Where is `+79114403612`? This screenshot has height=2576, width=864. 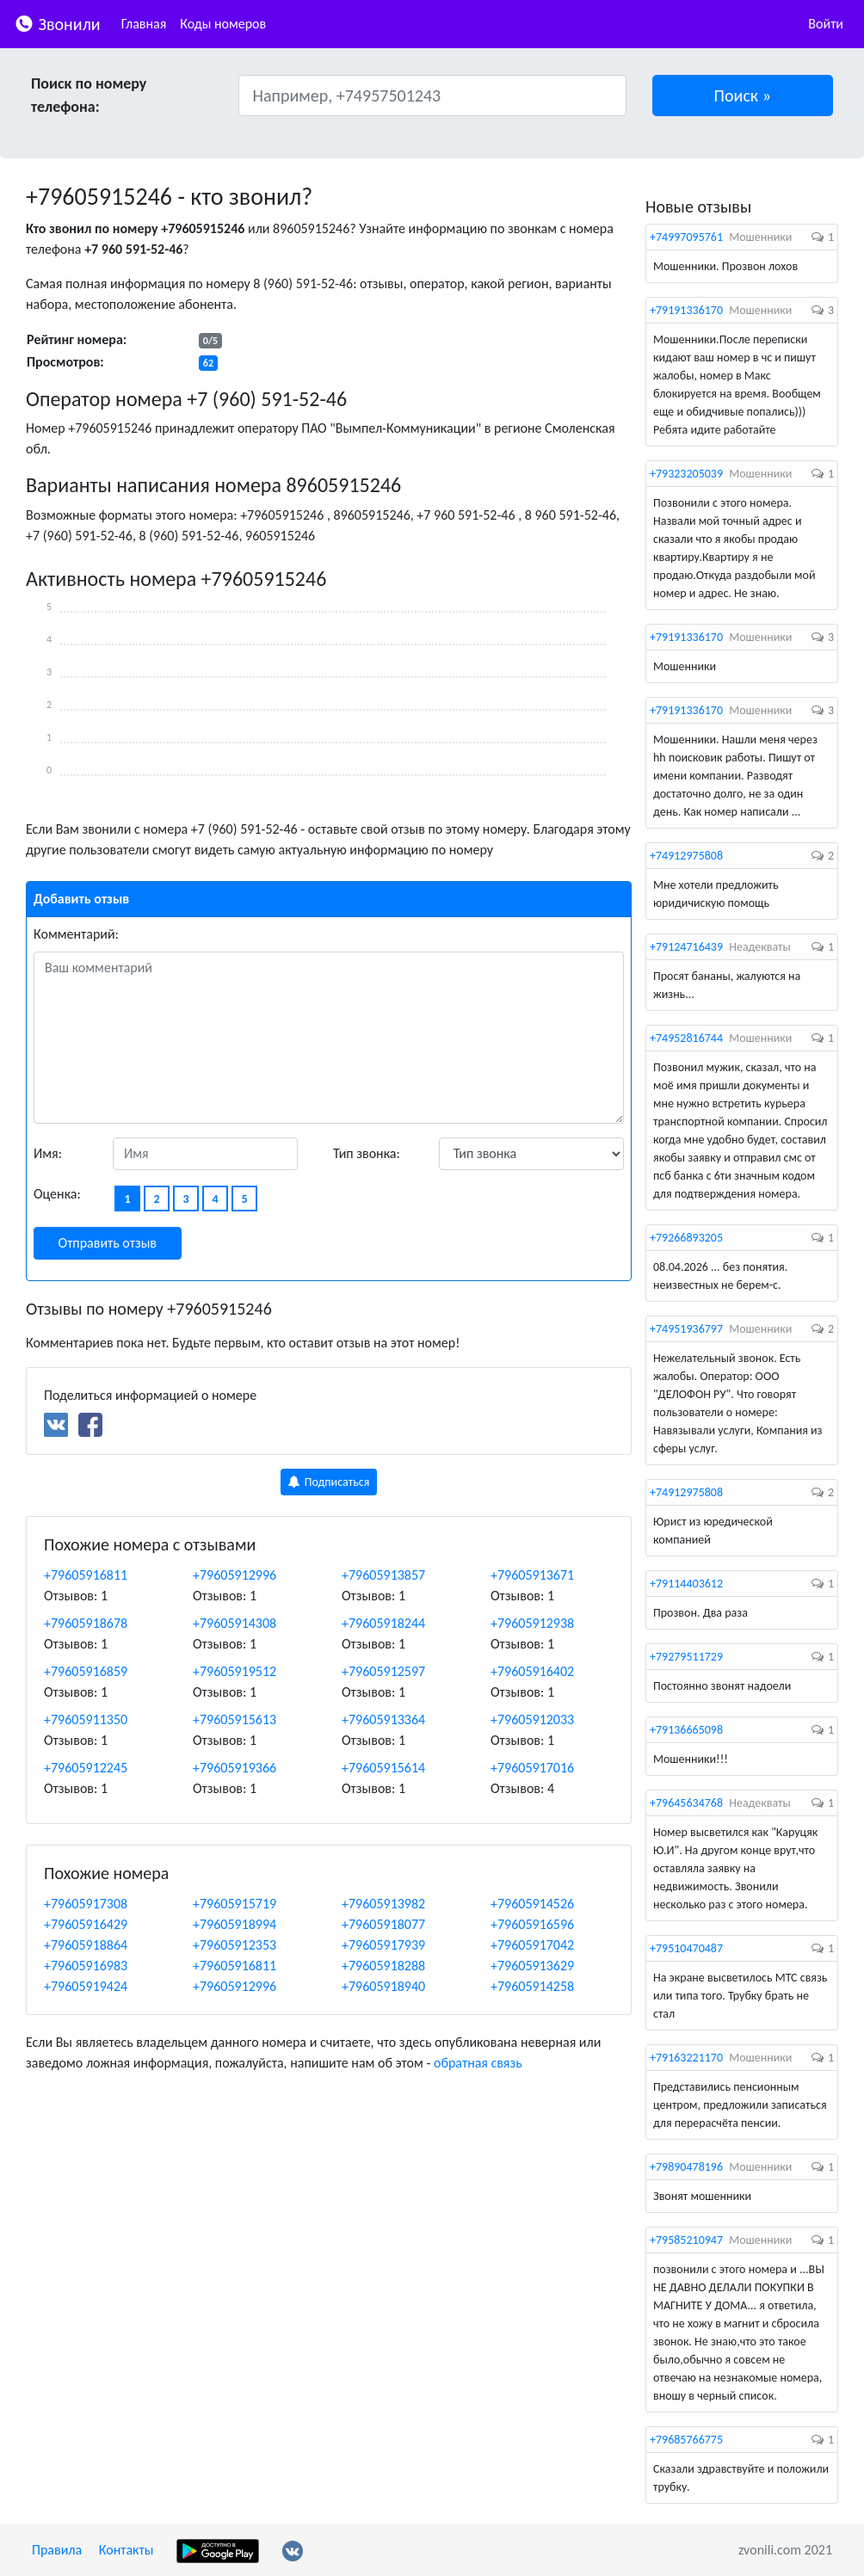 +79114403612 is located at coordinates (686, 1583).